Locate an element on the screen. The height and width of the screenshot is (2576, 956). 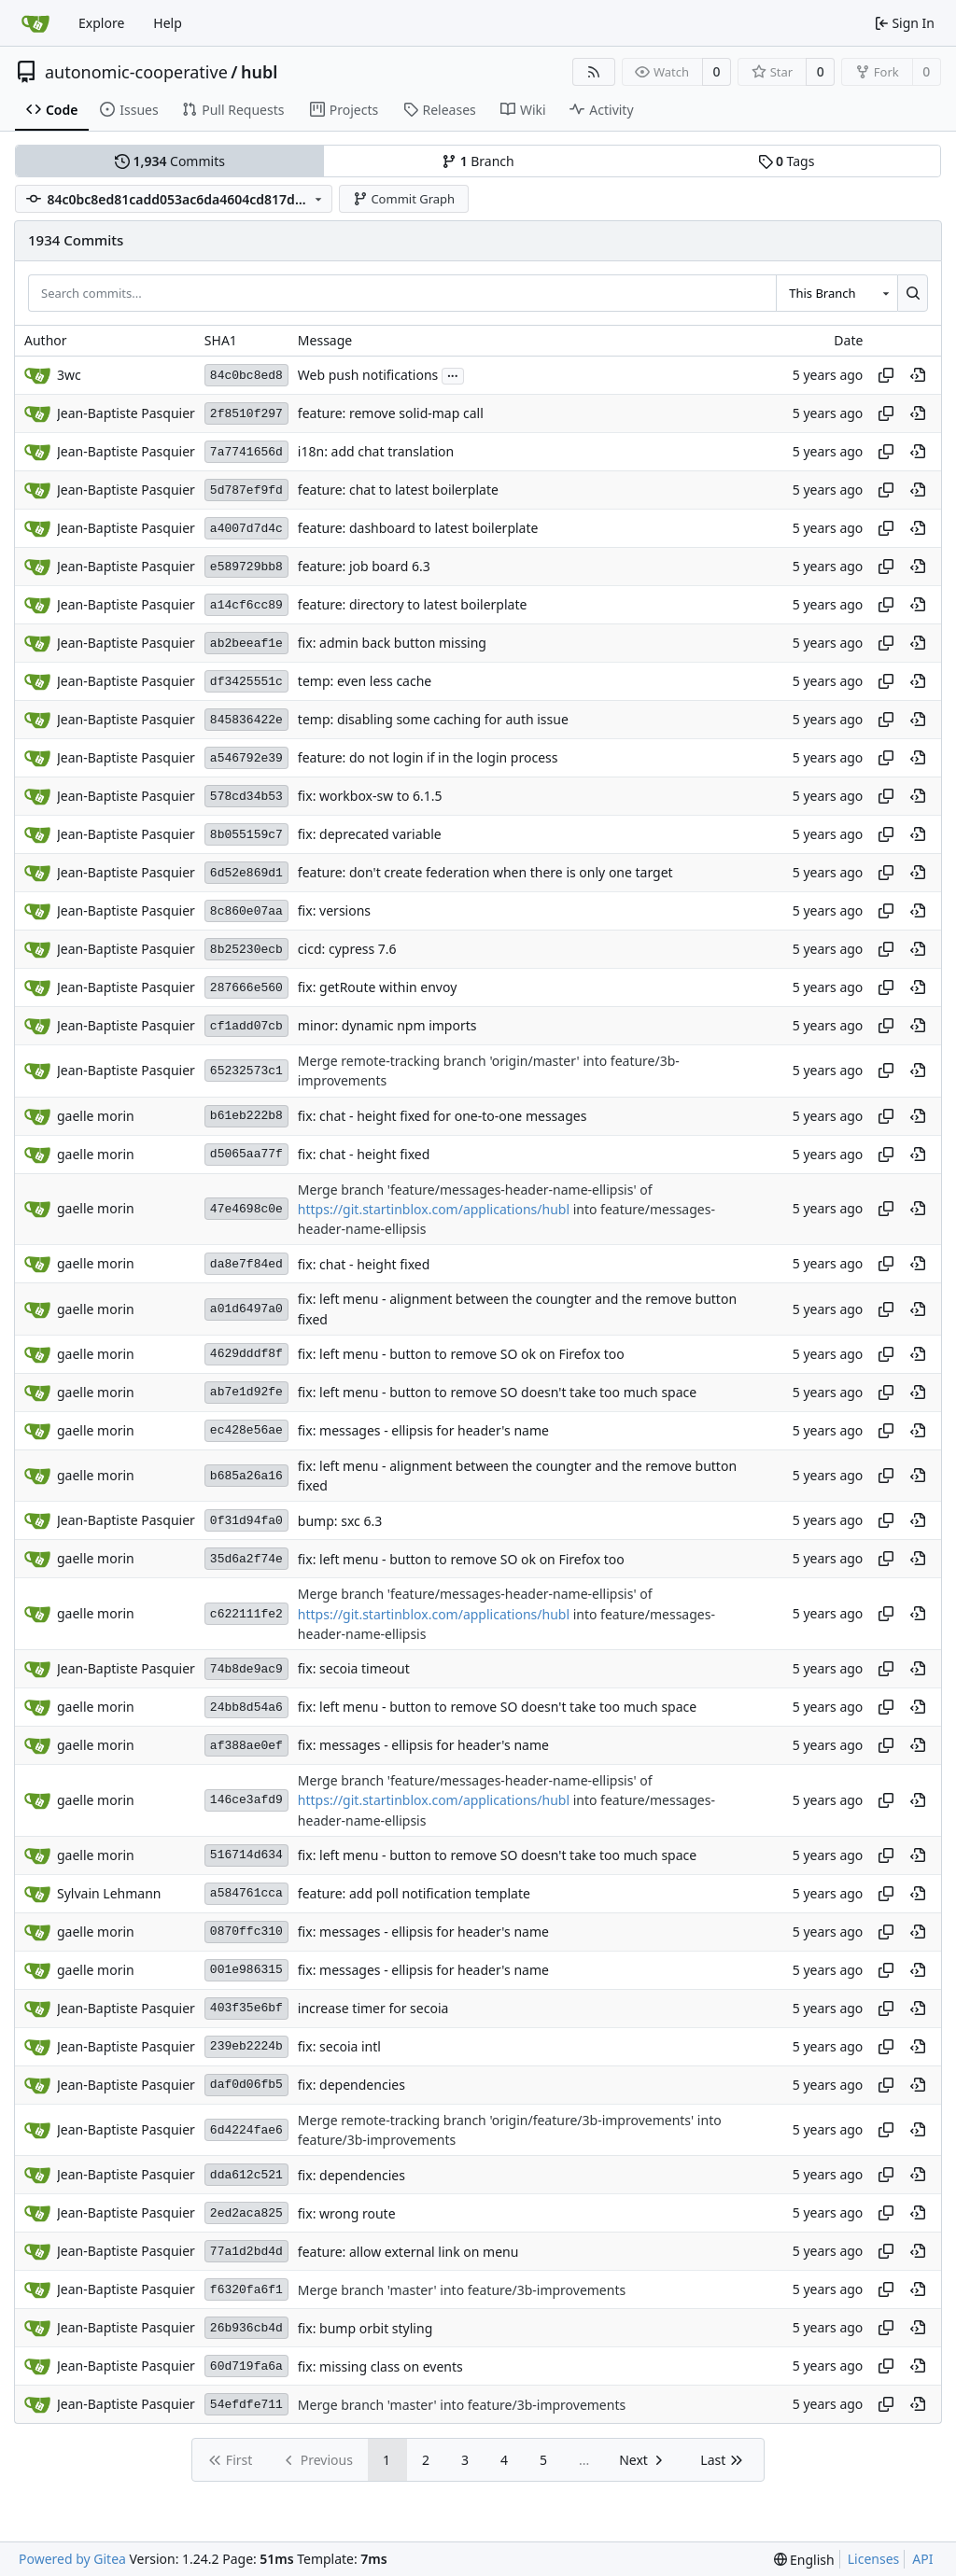
578cd34b53 is located at coordinates (246, 797).